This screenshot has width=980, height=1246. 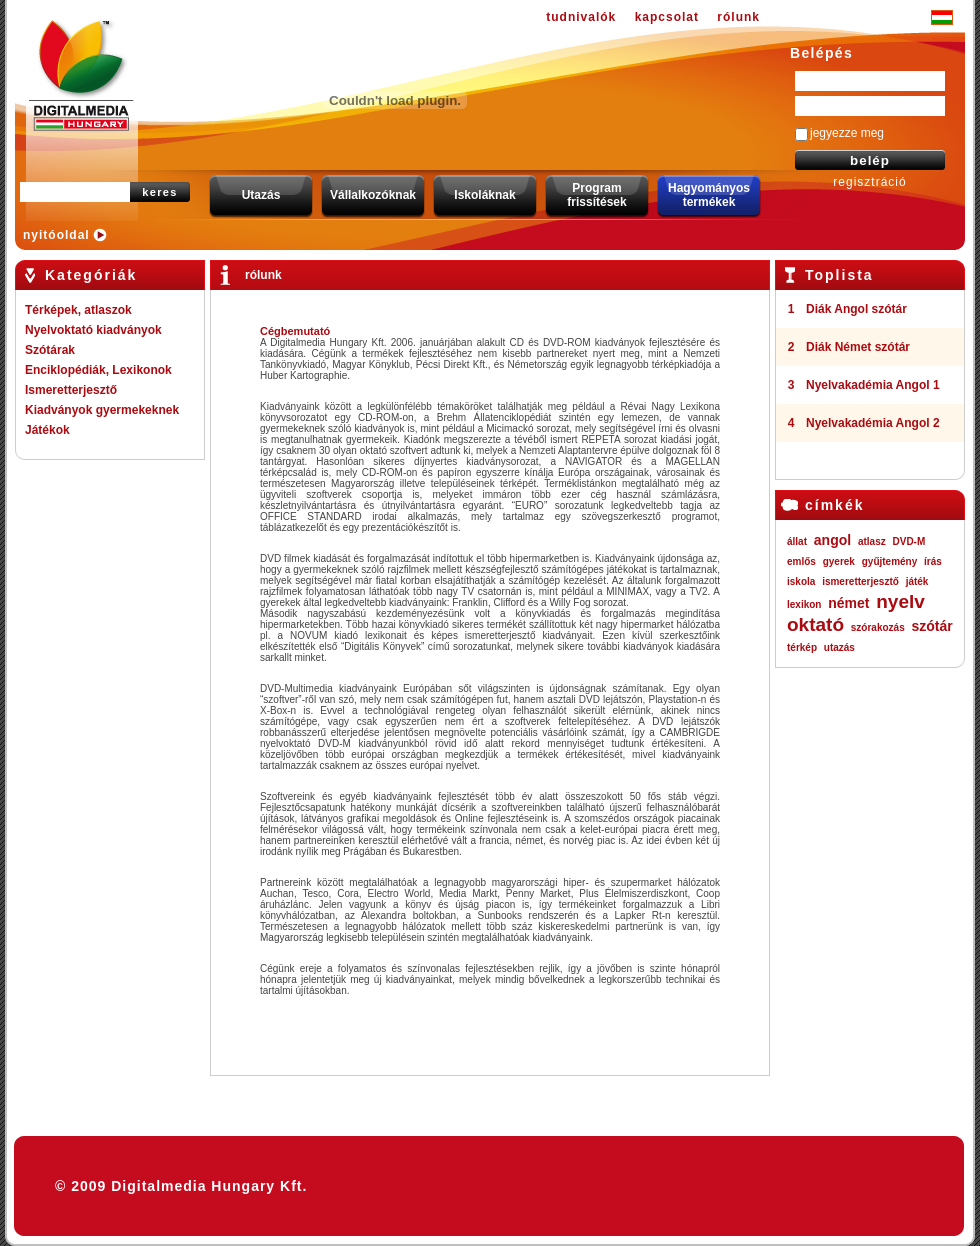 I want to click on nyelv, so click(x=900, y=601).